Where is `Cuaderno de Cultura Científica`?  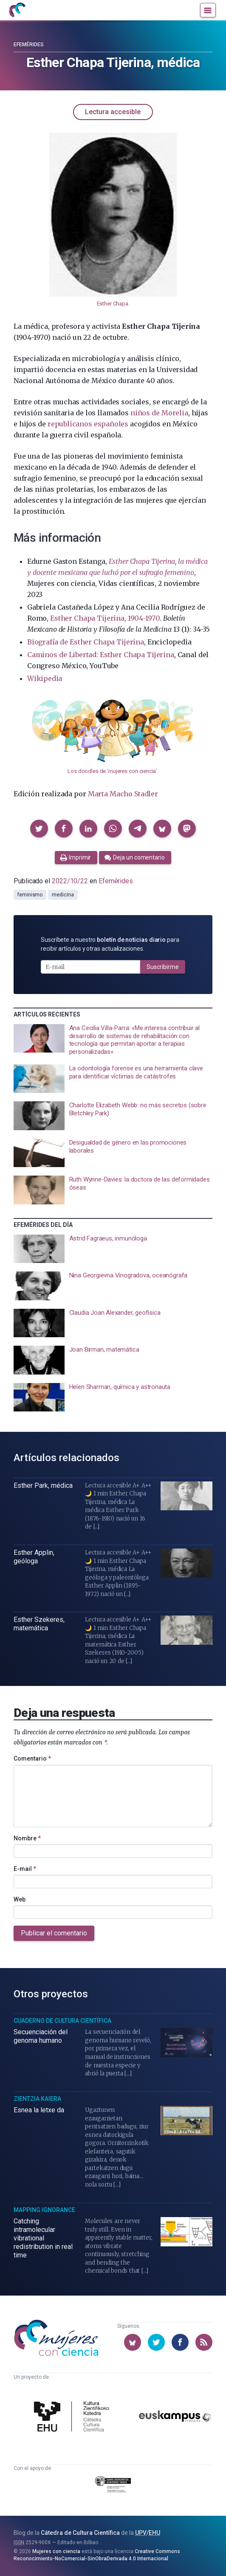
Cuaderno de Cultura Científica is located at coordinates (62, 2020).